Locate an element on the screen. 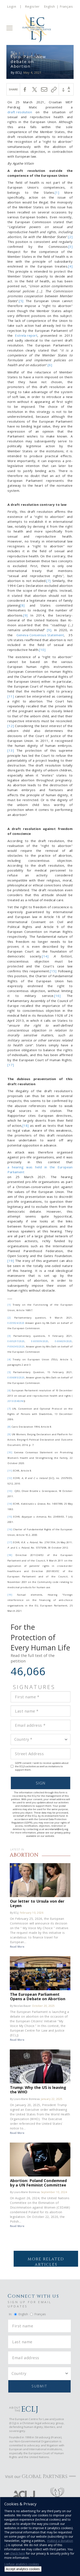 The width and height of the screenshot is (80, 2576). [18] is located at coordinates (25, 1125).